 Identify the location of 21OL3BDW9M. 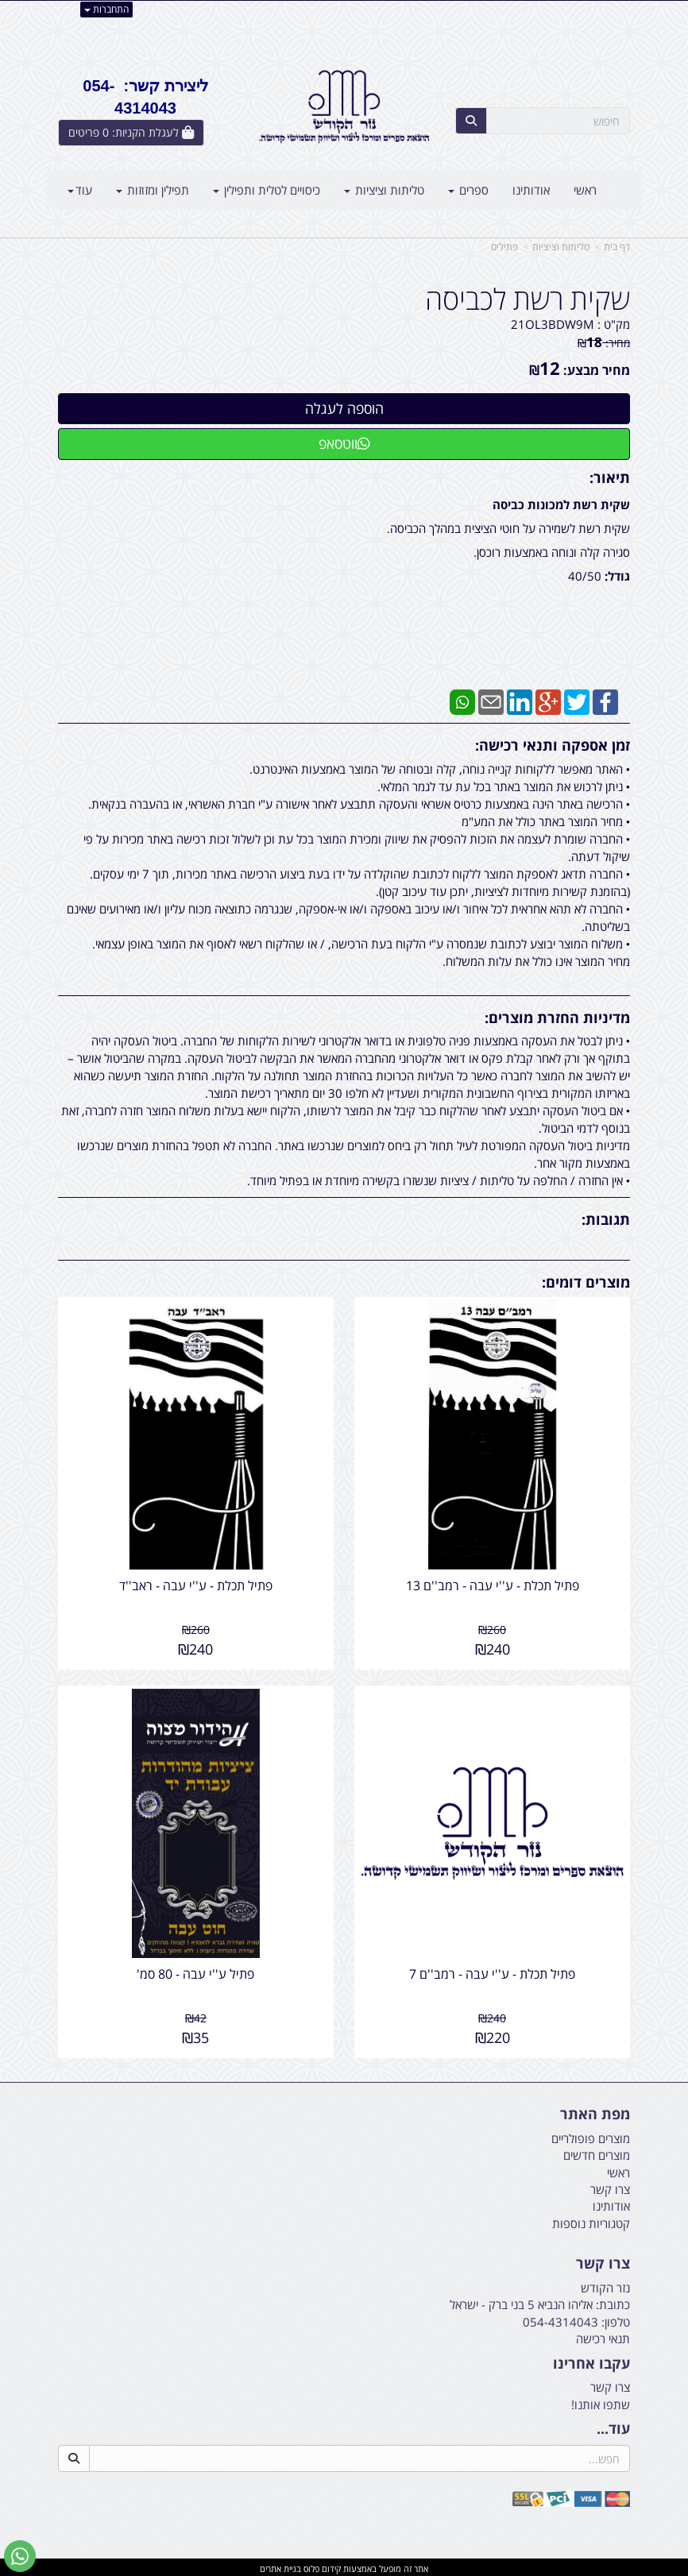
(552, 324).